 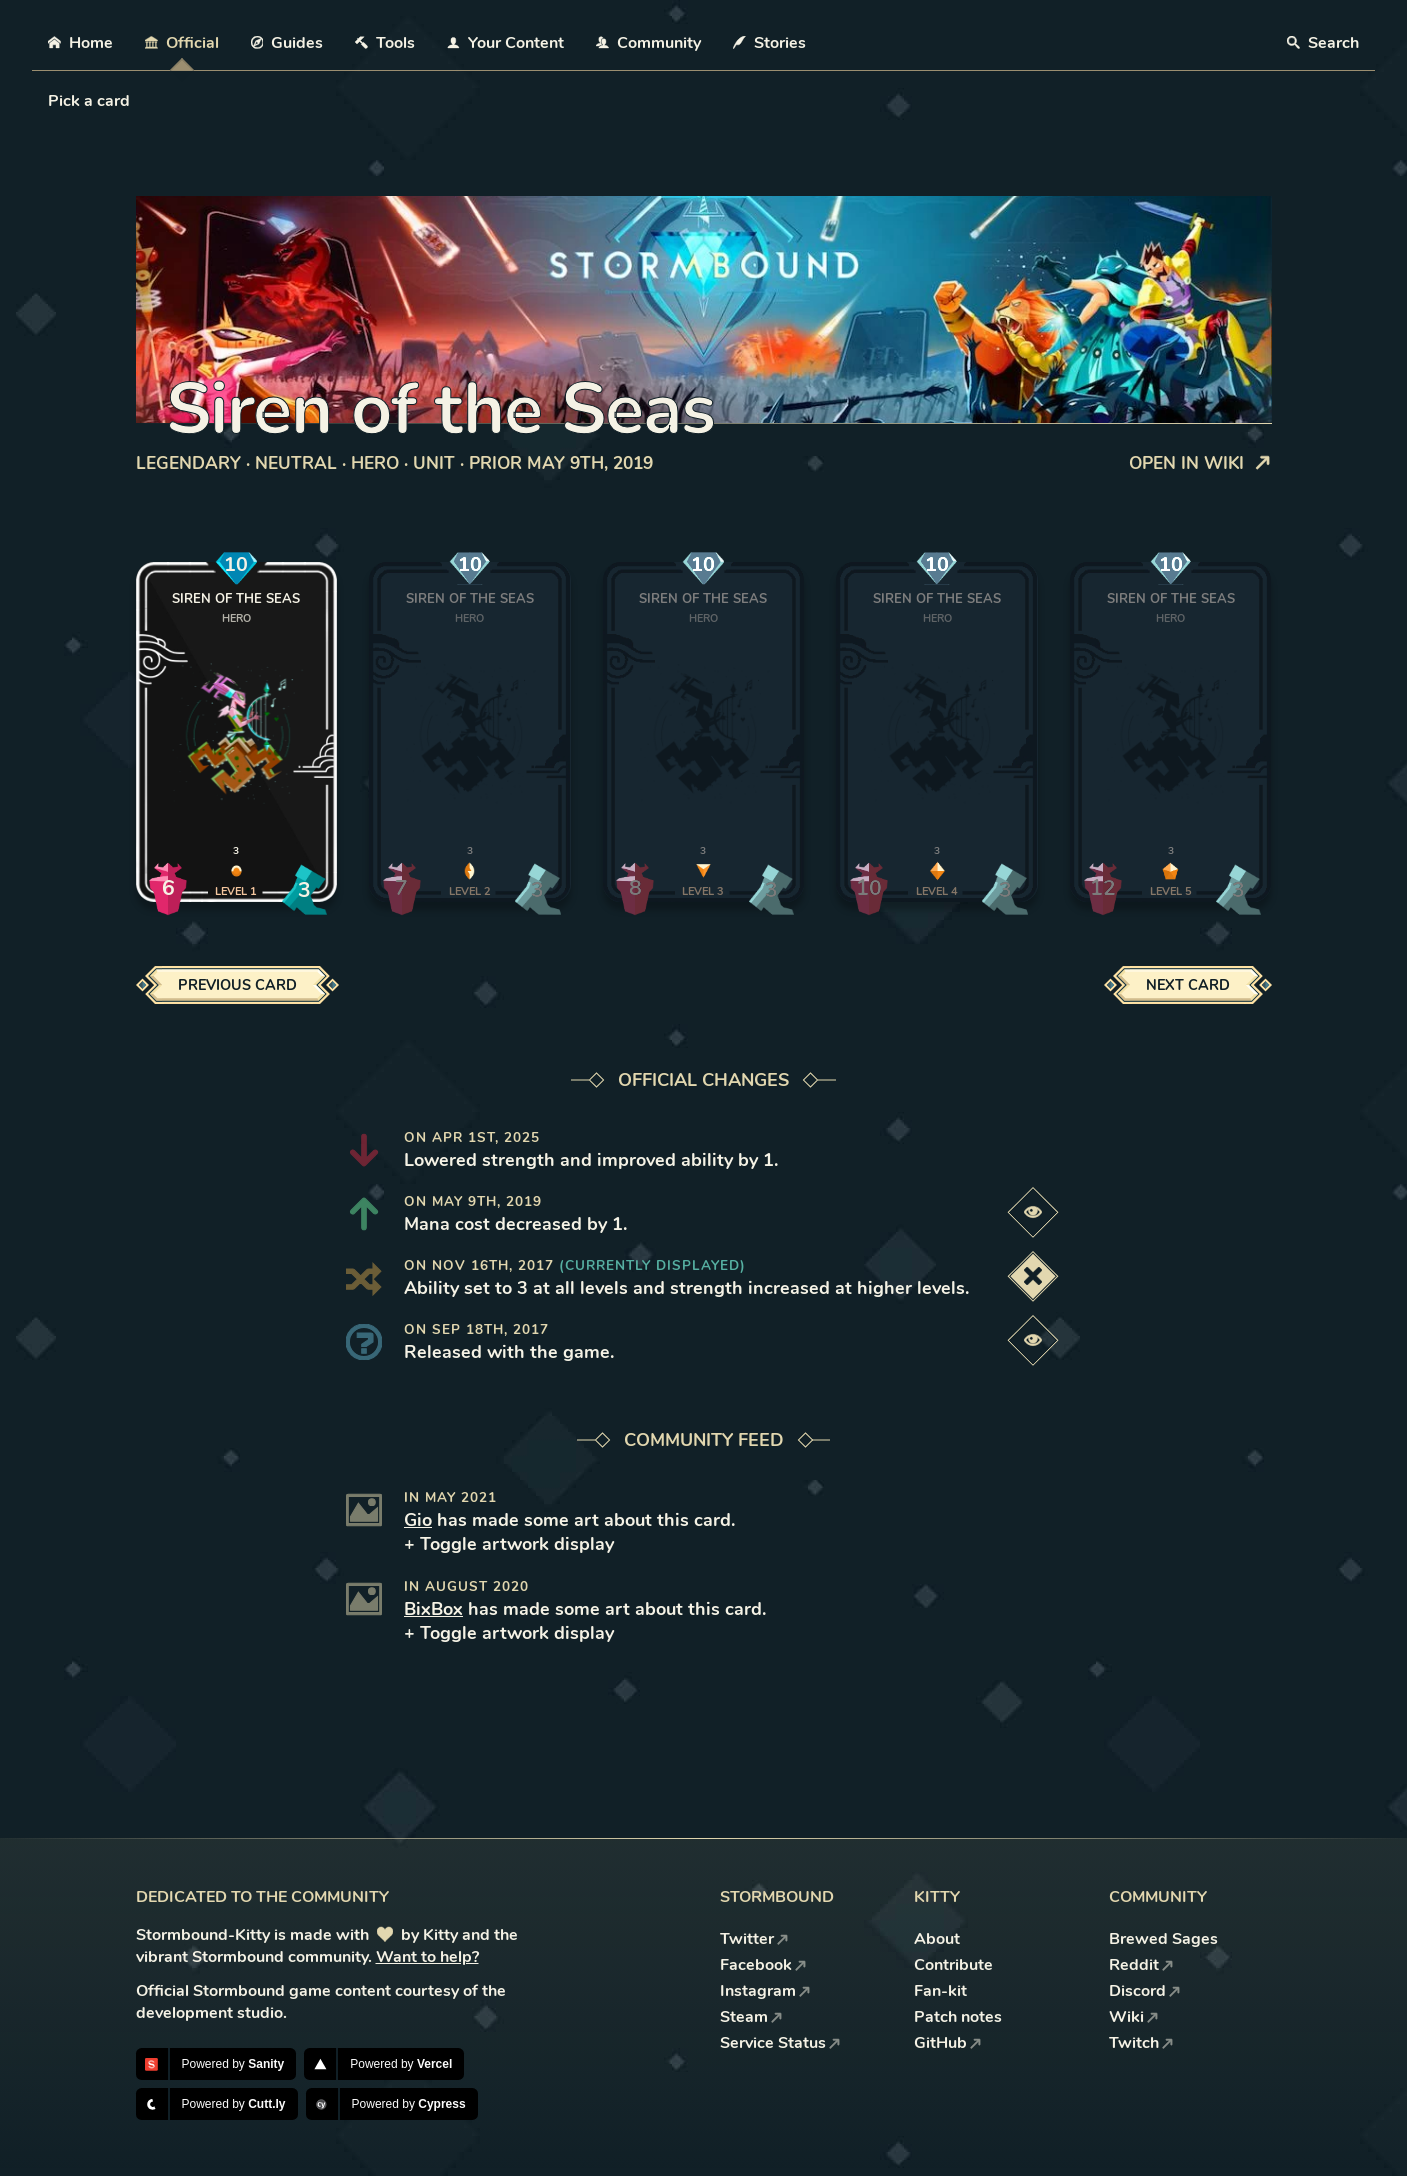 I want to click on Want to help?, so click(x=427, y=1957).